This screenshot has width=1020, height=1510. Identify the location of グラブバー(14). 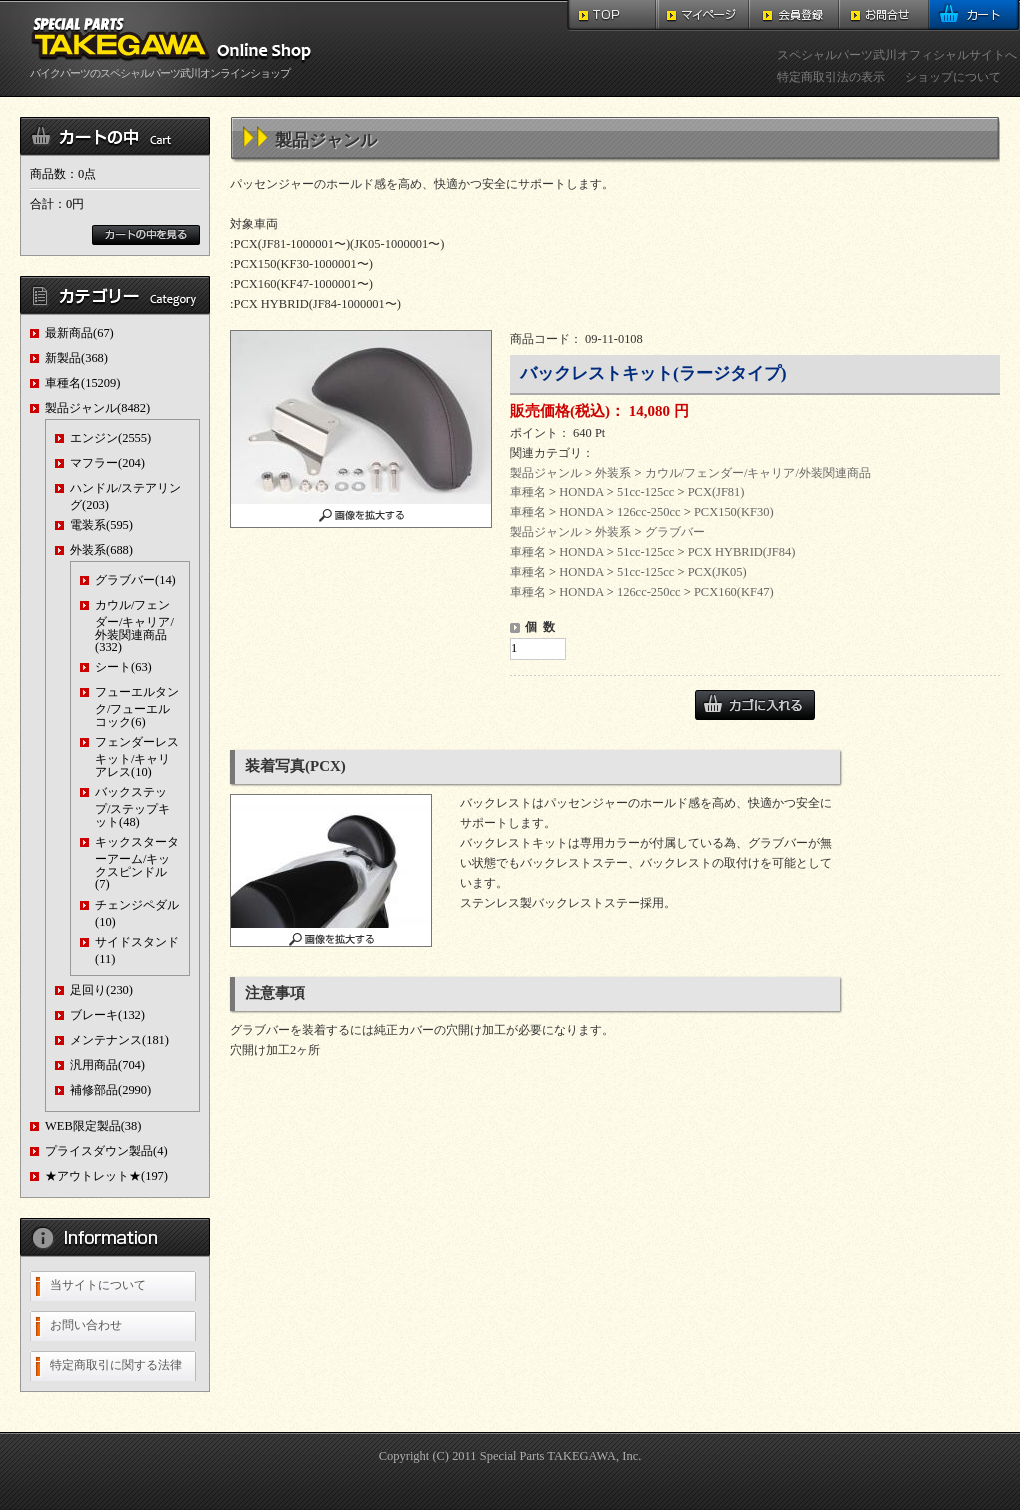
(135, 580).